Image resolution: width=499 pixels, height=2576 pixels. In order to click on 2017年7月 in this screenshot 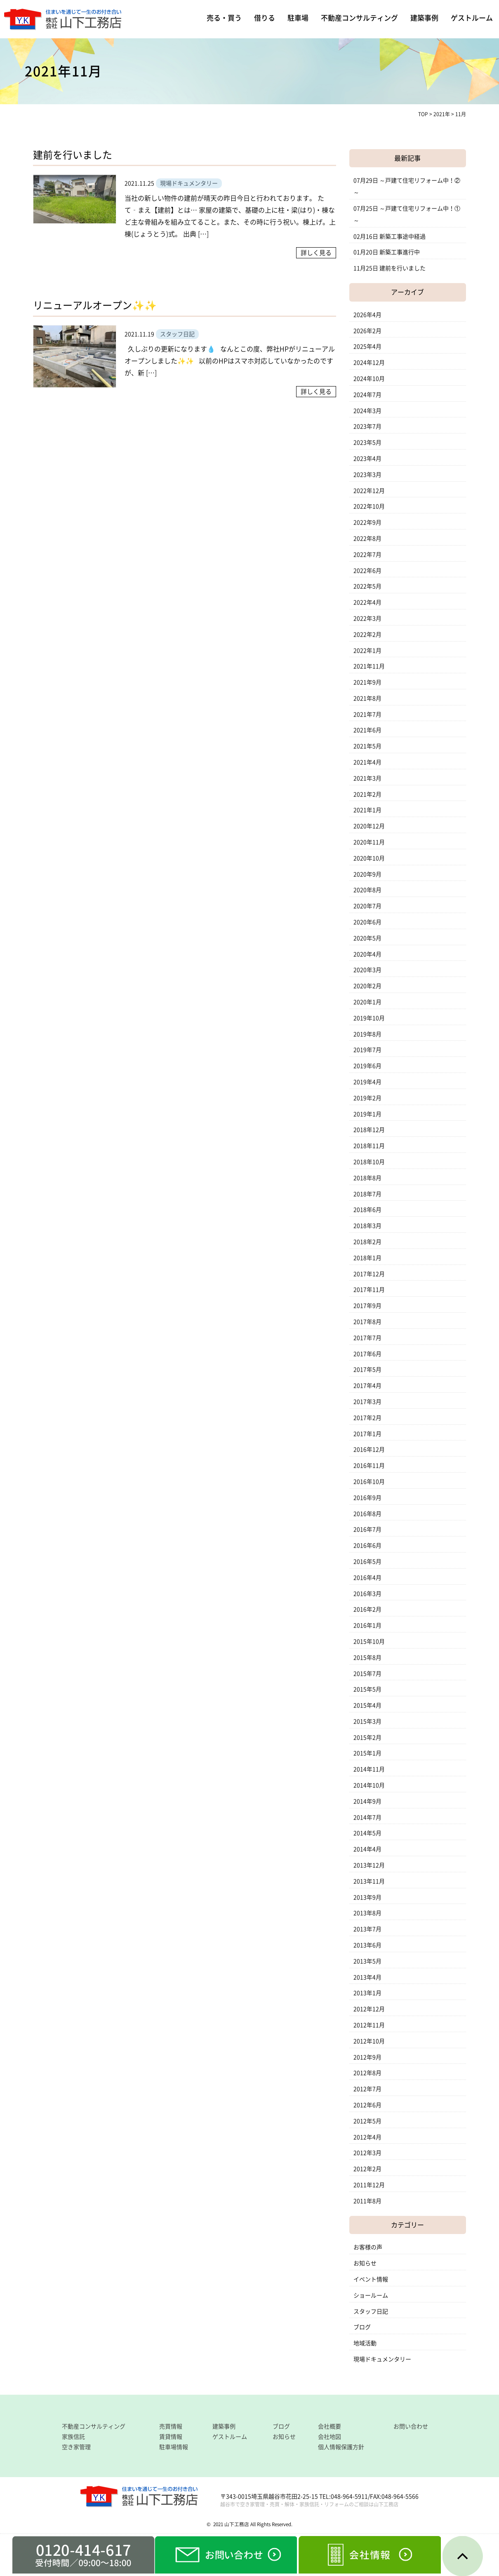, I will do `click(367, 1338)`.